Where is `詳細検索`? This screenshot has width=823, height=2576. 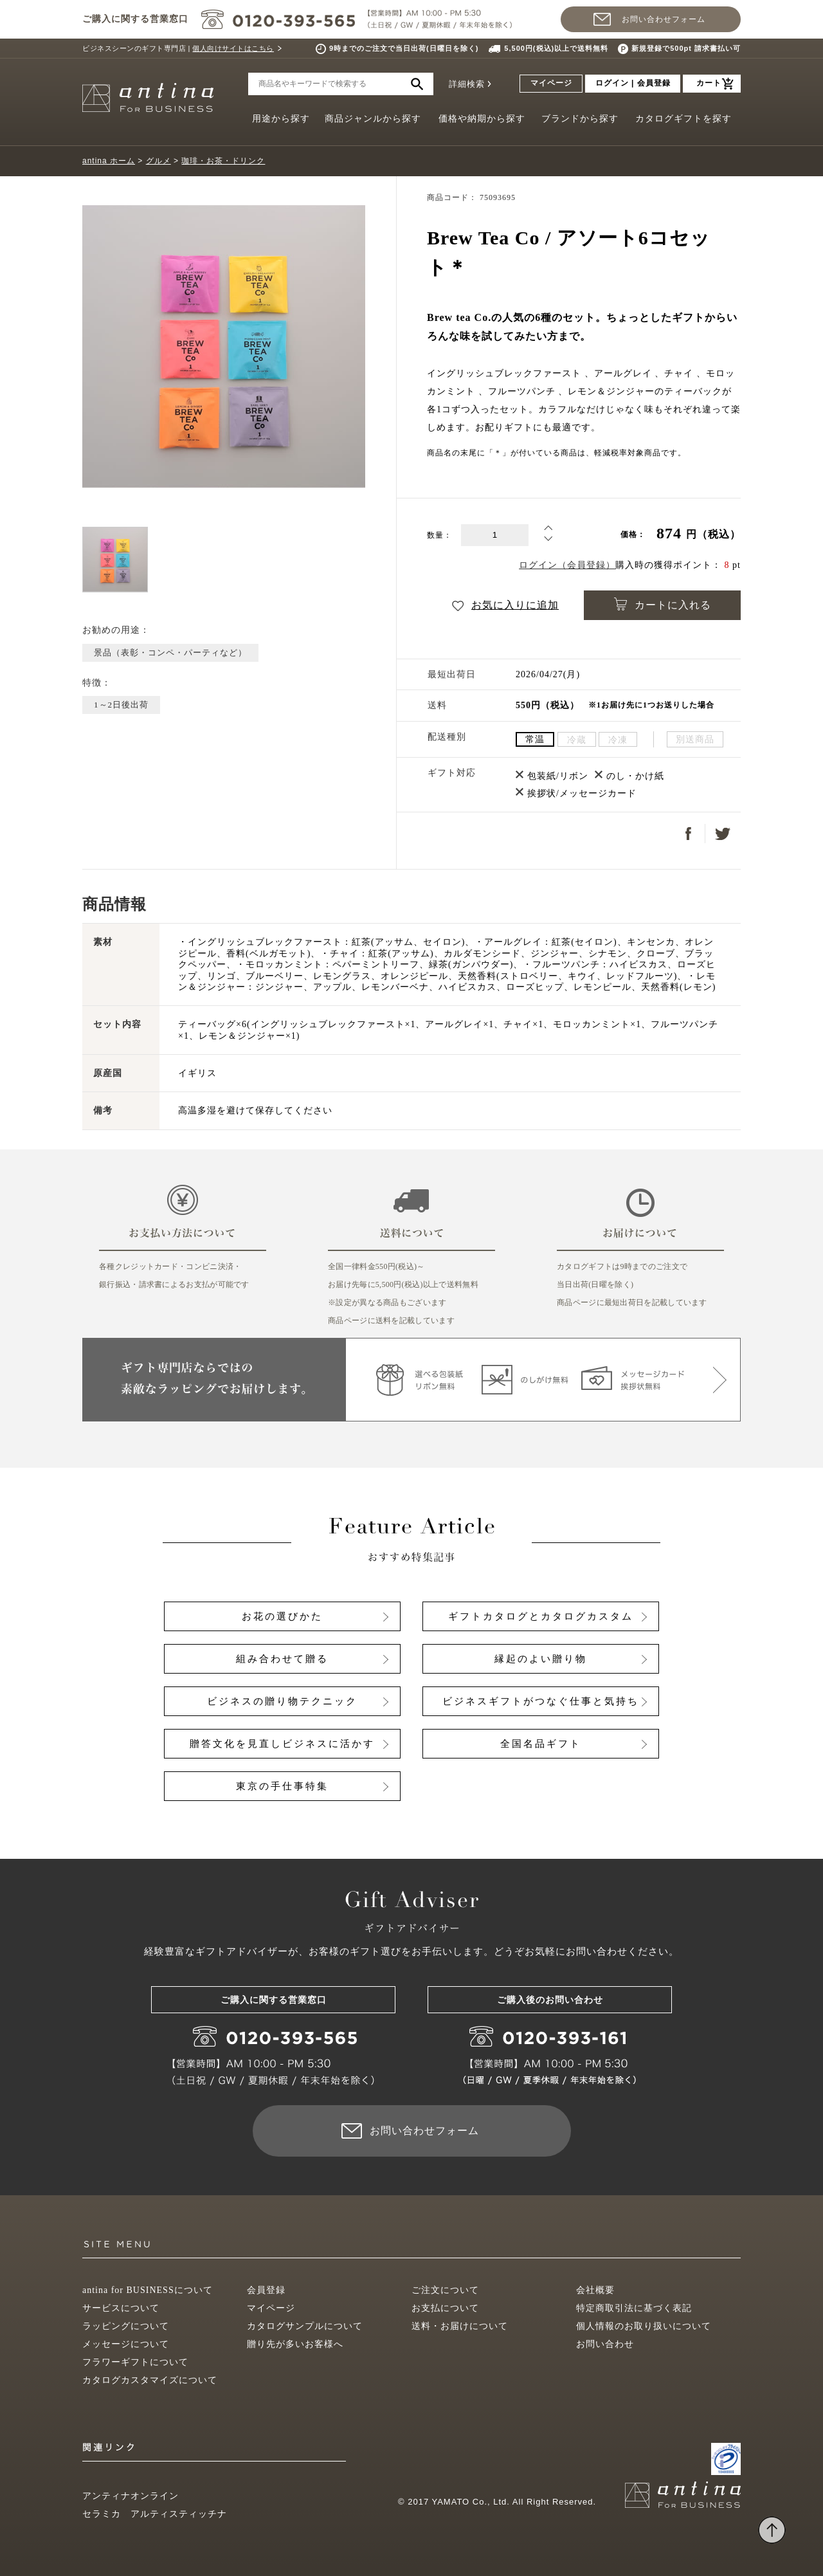 詳細検索 is located at coordinates (467, 84).